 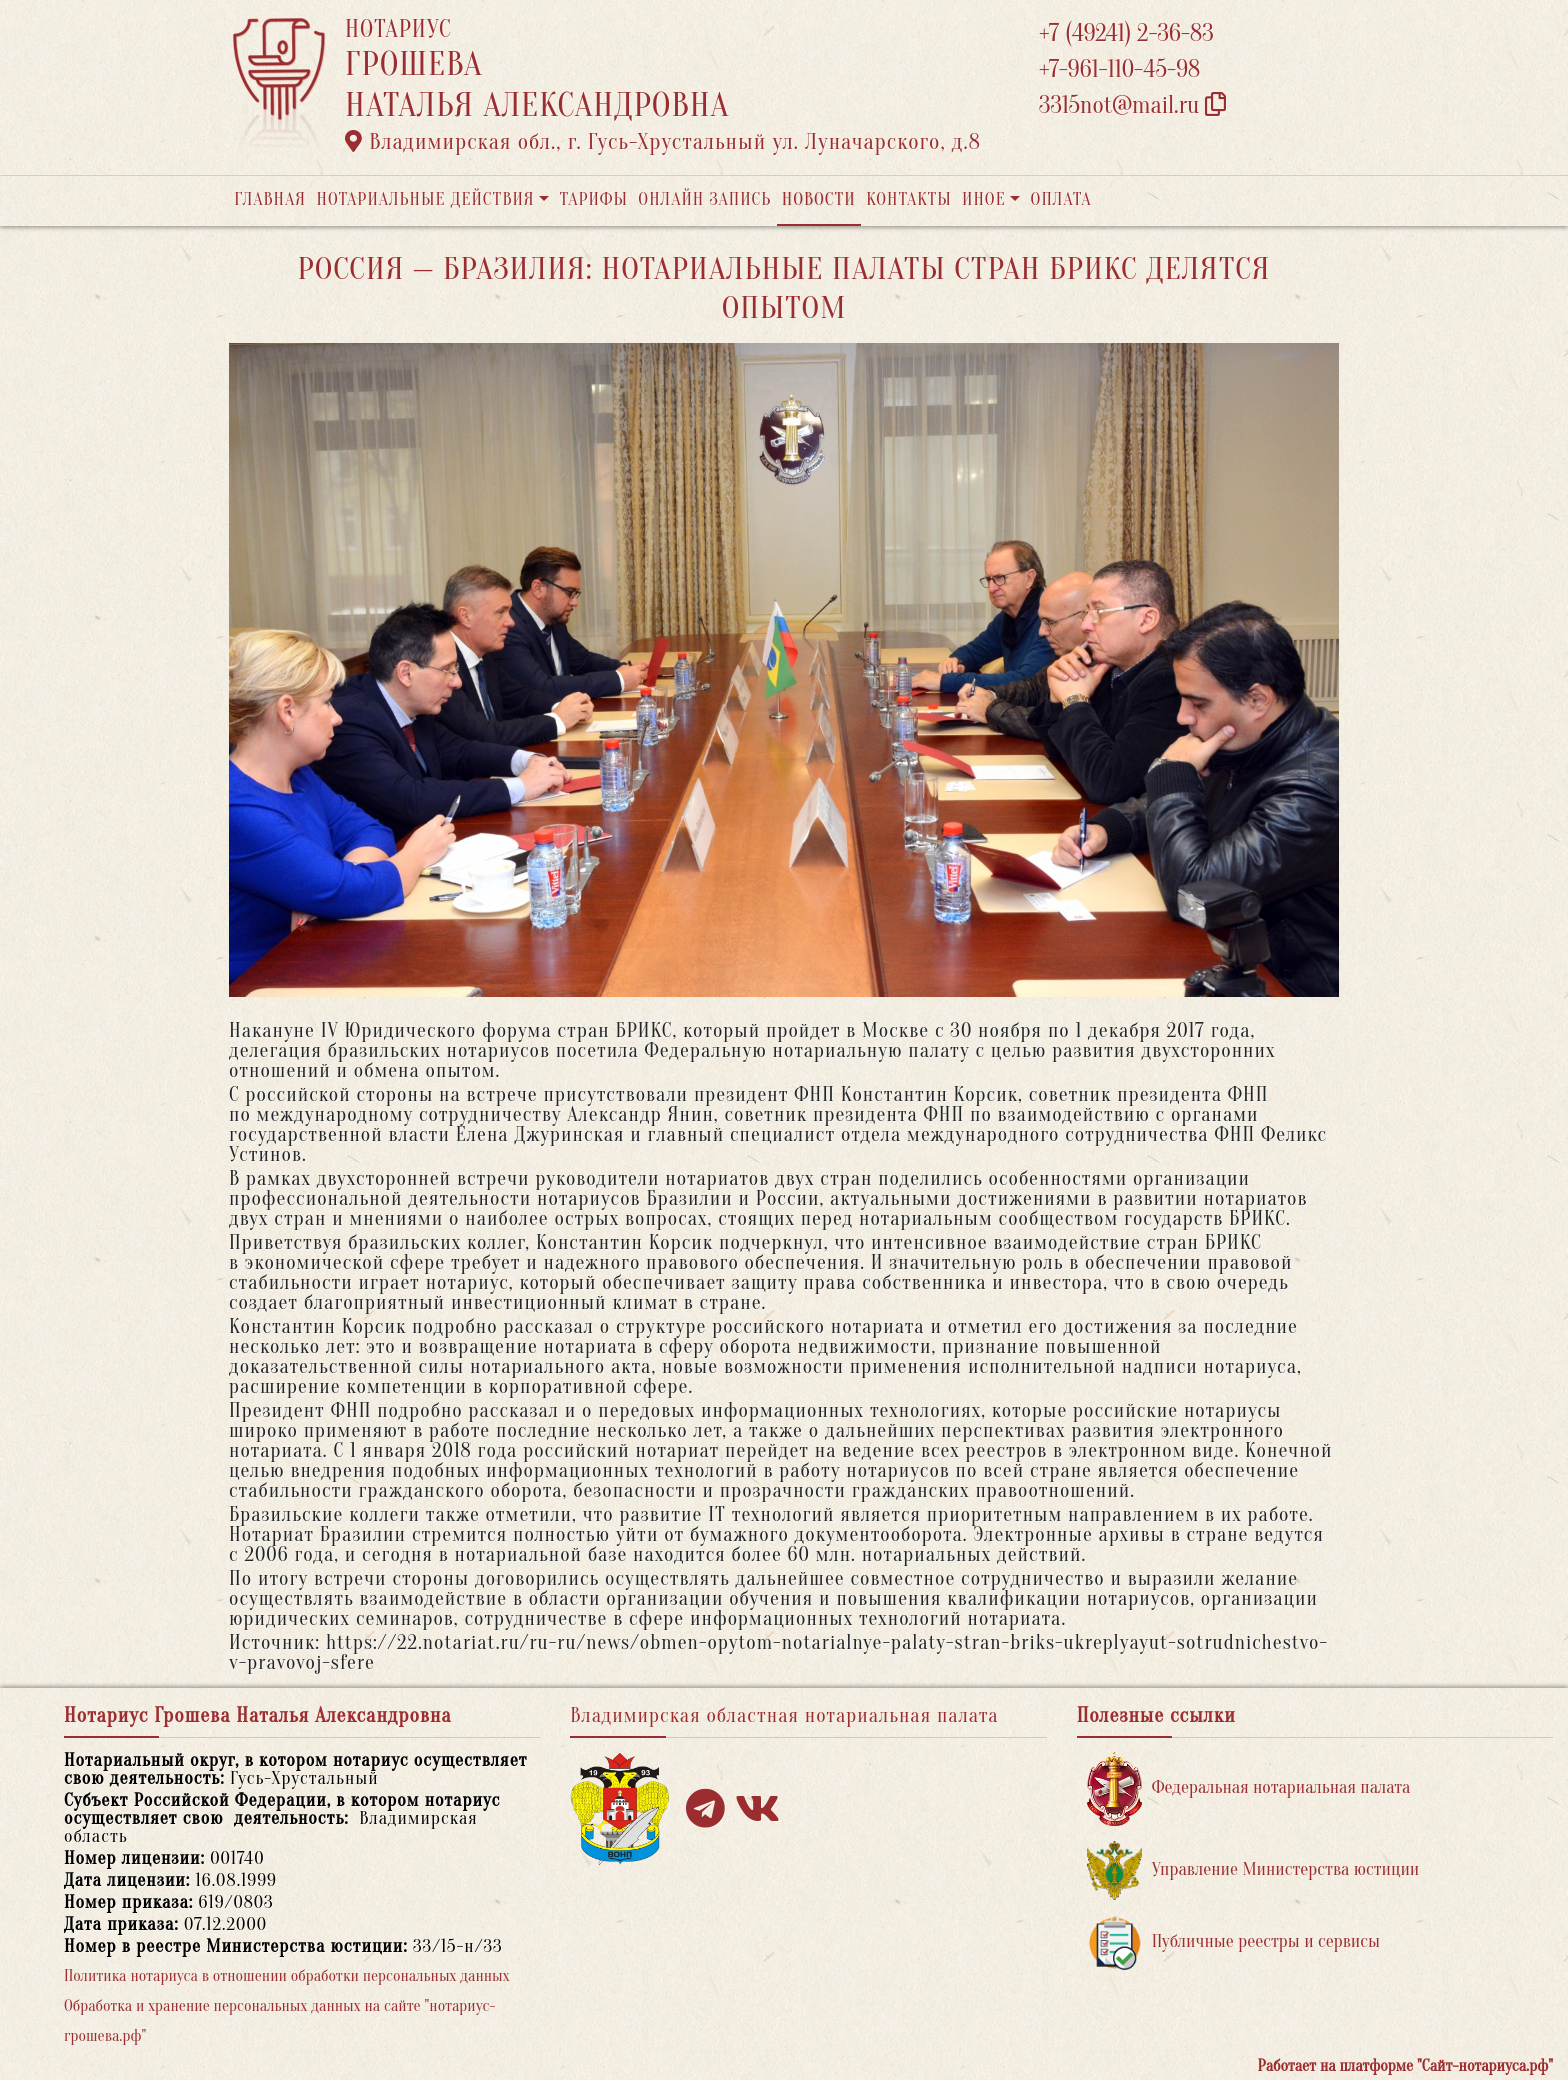 What do you see at coordinates (594, 199) in the screenshot?
I see `Тарифы` at bounding box center [594, 199].